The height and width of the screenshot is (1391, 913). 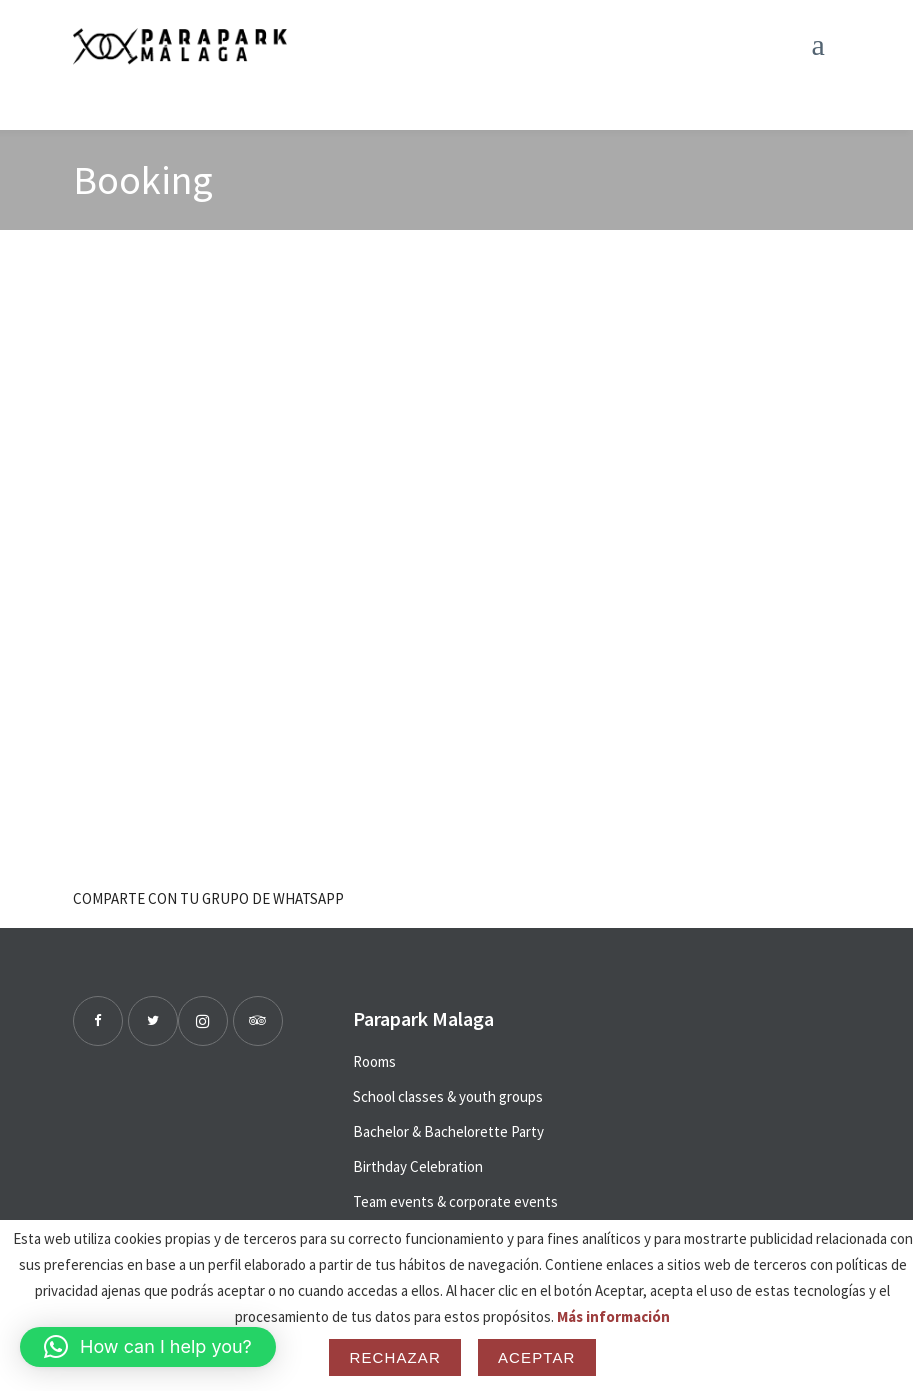 I want to click on Más información, so click(x=613, y=1316).